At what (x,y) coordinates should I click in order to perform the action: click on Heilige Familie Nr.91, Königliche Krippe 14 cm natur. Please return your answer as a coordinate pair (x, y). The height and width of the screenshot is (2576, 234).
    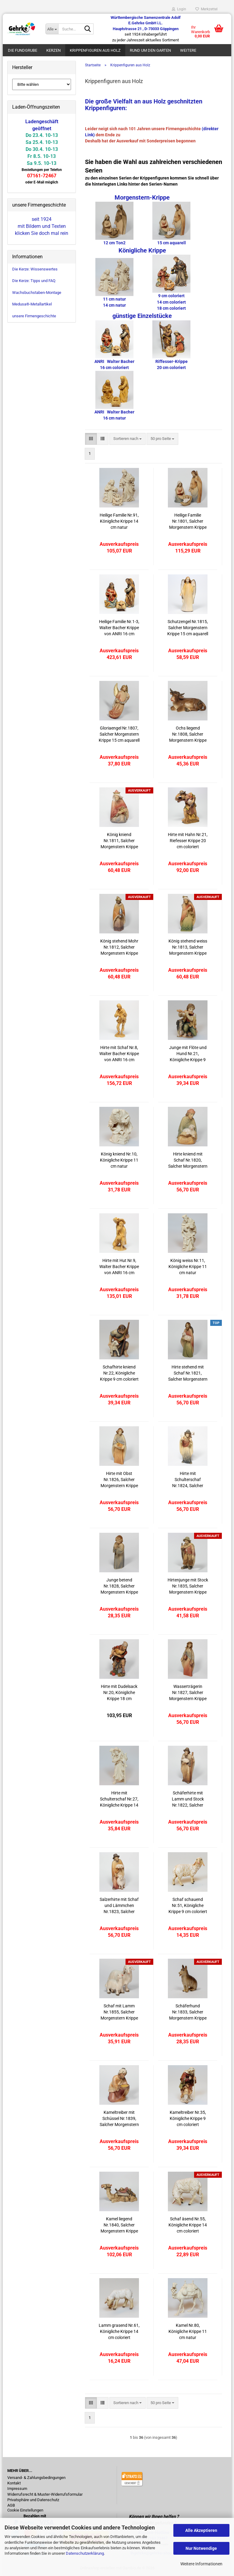
    Looking at the image, I should click on (119, 521).